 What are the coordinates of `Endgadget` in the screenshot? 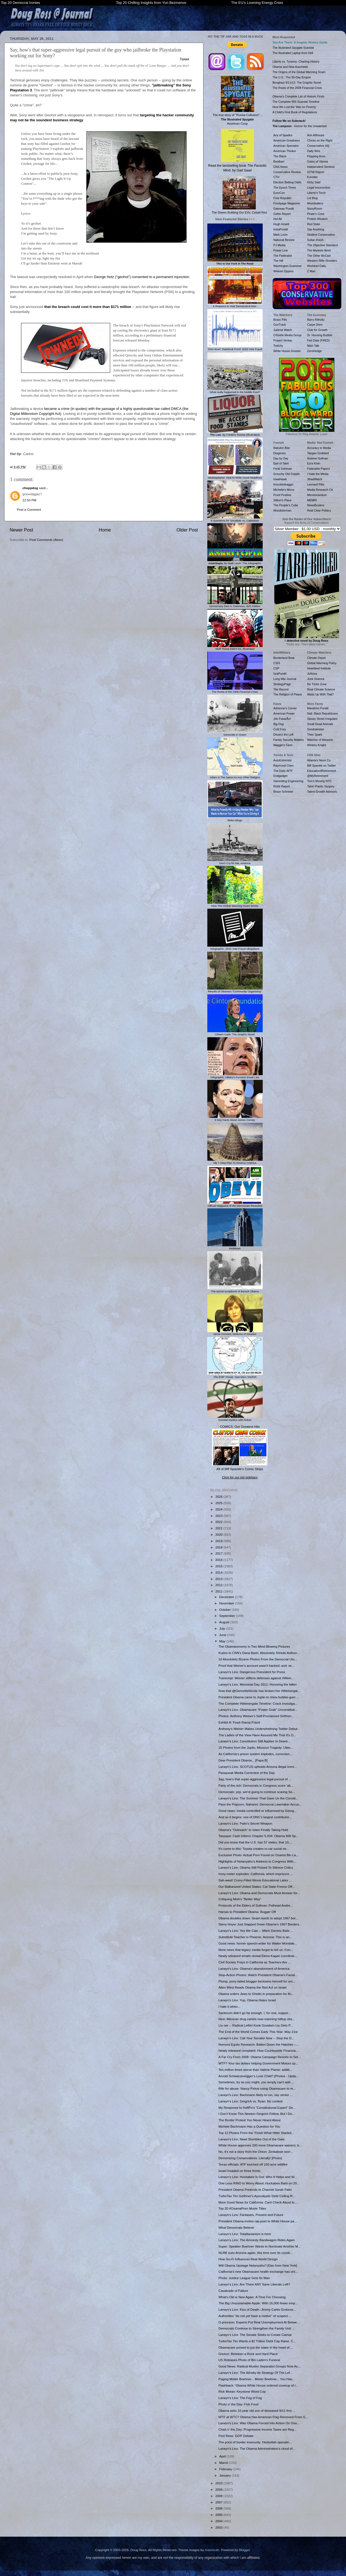 It's located at (280, 775).